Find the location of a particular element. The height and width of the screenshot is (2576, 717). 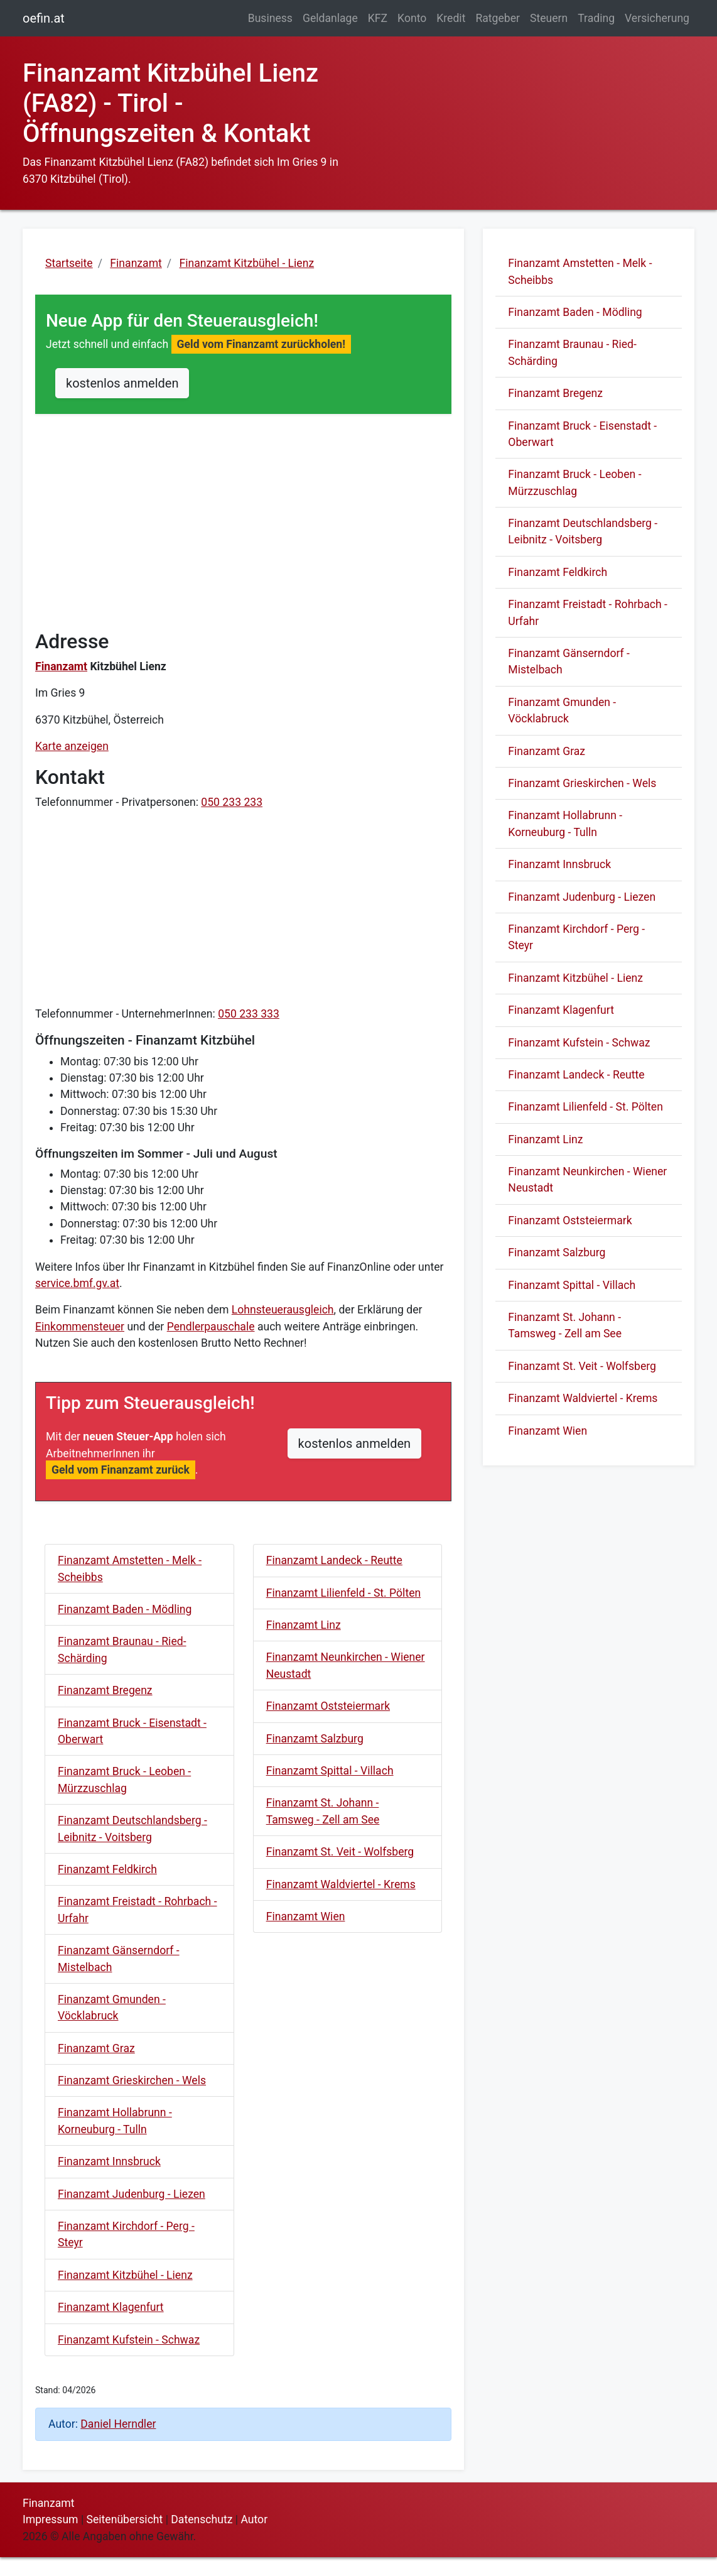

Lohnsteuerausgleich is located at coordinates (283, 1309).